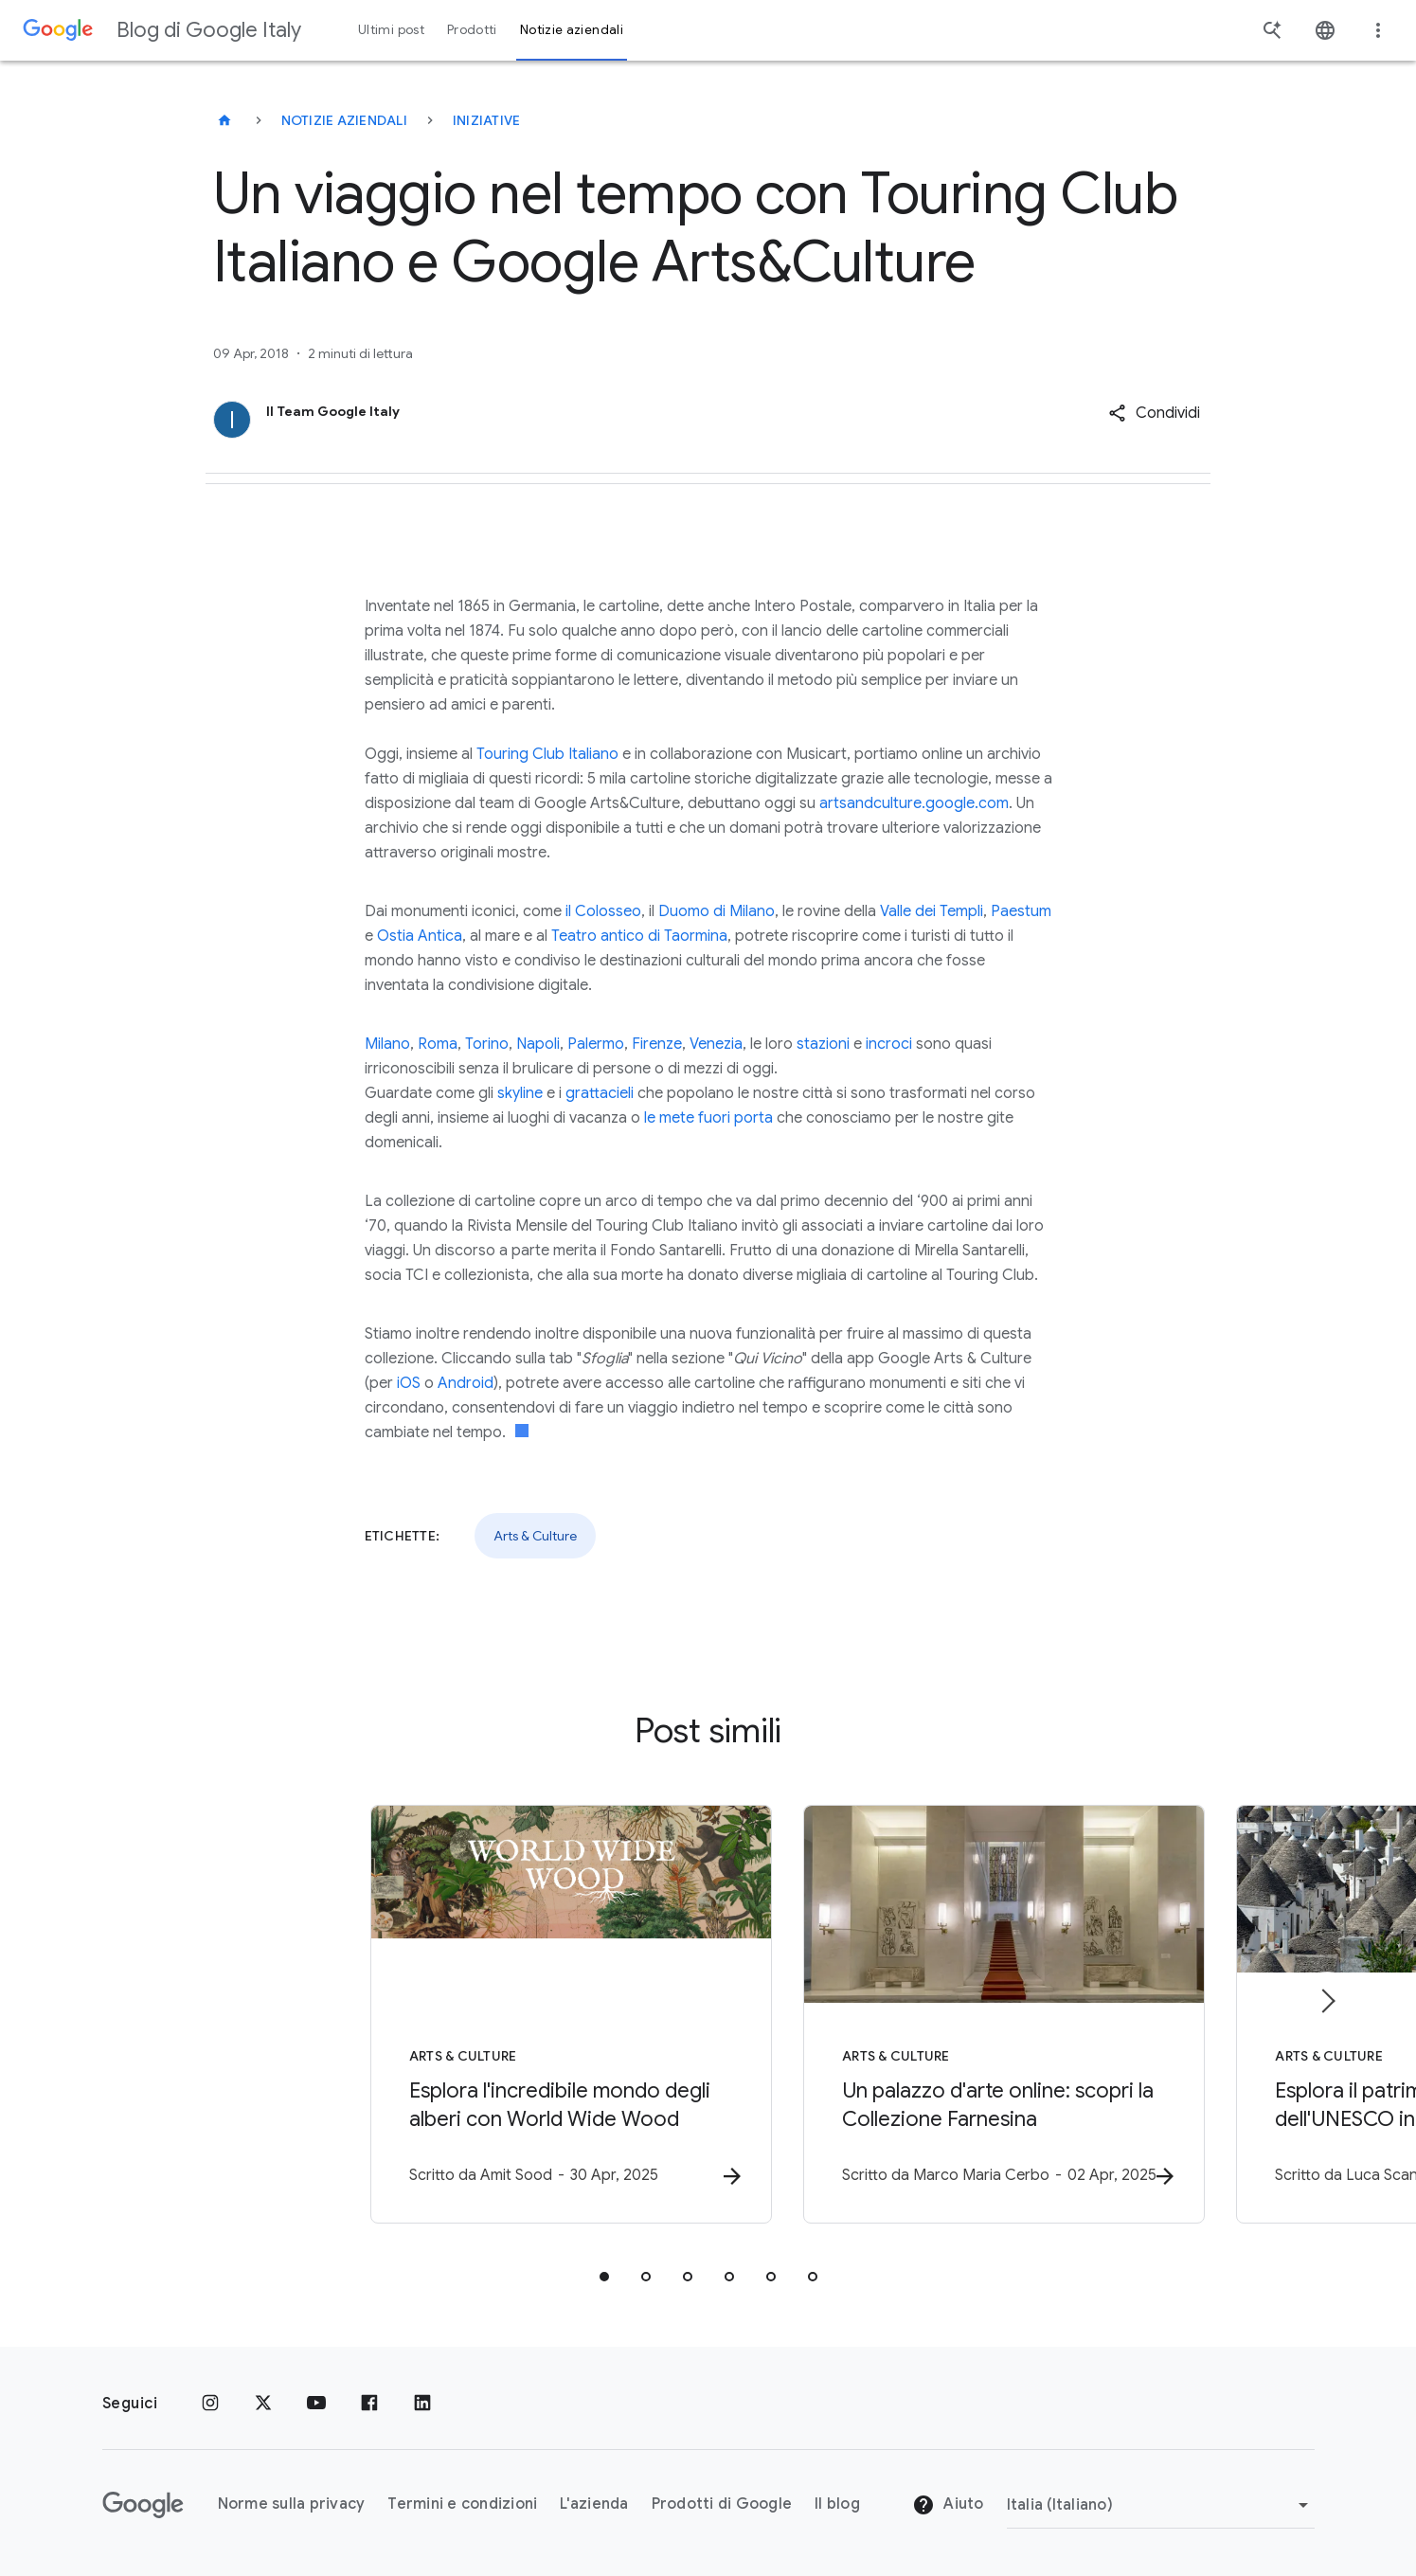 This screenshot has height=2576, width=1416. Describe the element at coordinates (387, 1044) in the screenshot. I see `Milano` at that location.